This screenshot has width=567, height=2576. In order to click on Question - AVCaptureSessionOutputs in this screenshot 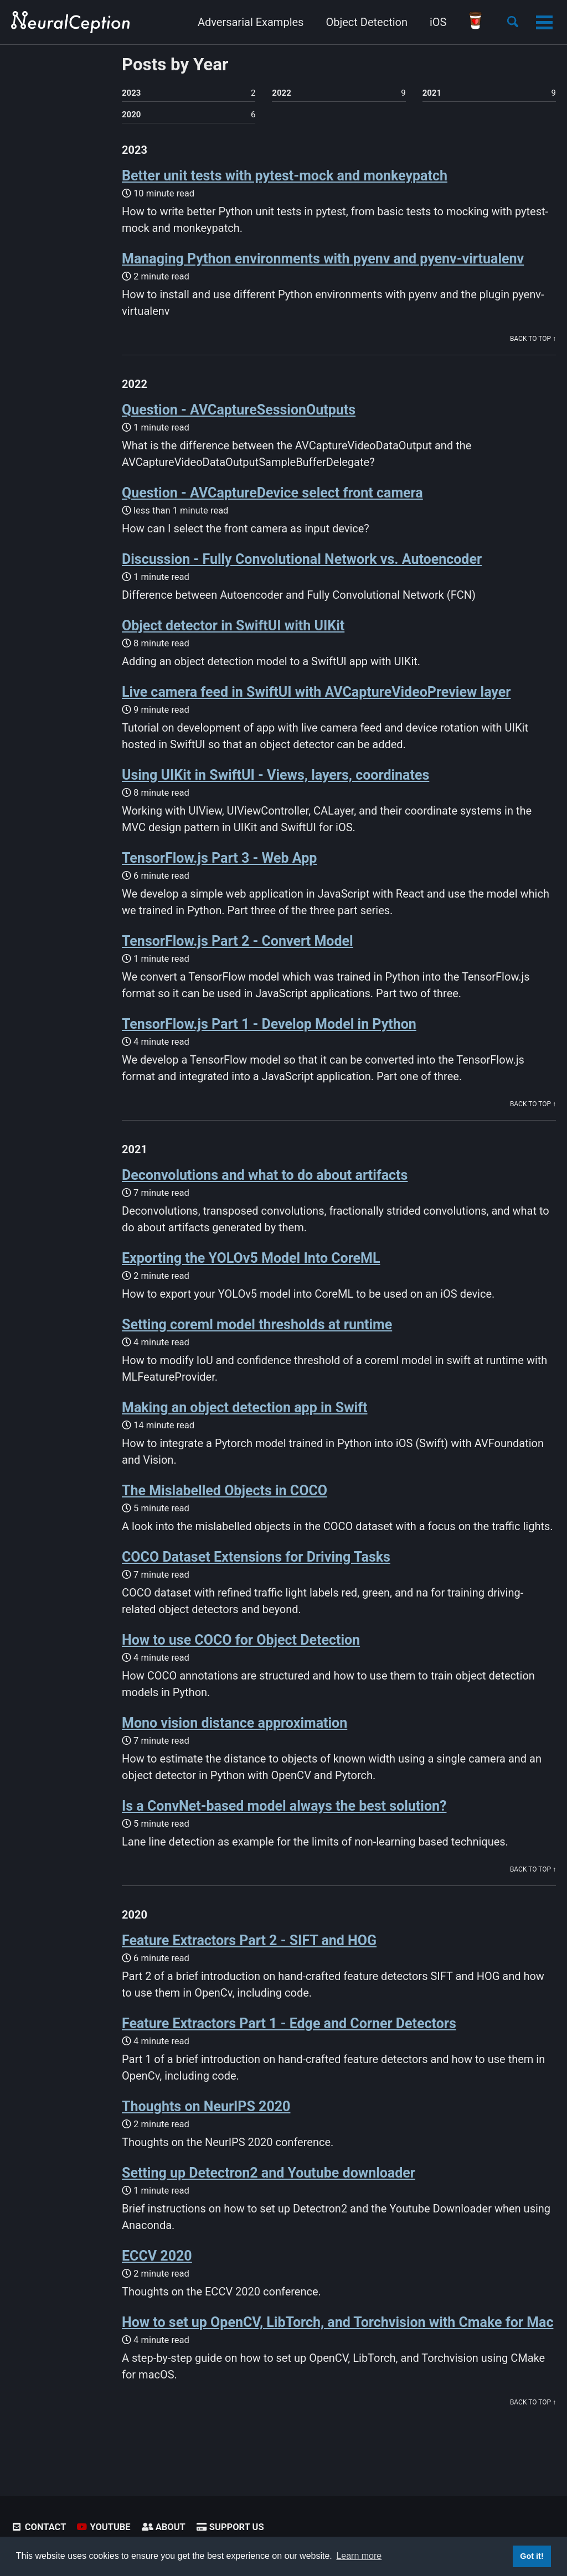, I will do `click(238, 410)`.